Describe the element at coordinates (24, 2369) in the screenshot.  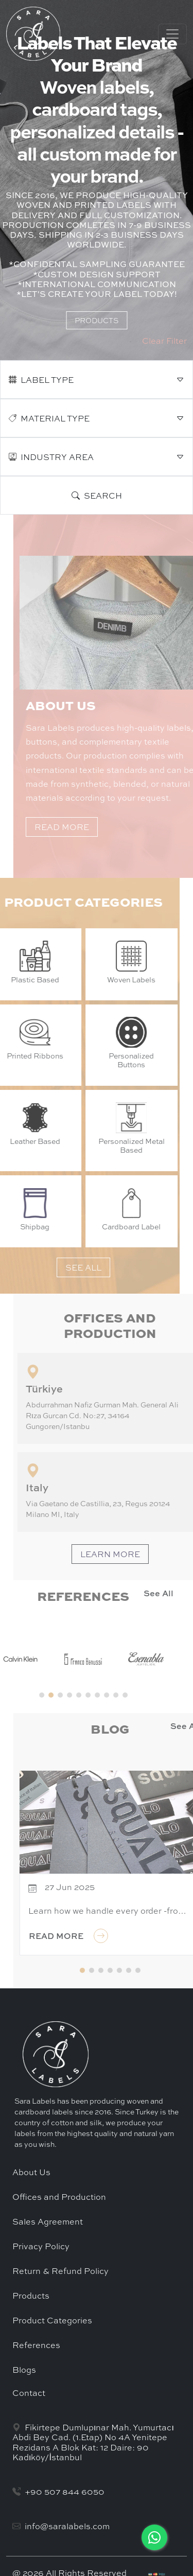
I see `Blogs` at that location.